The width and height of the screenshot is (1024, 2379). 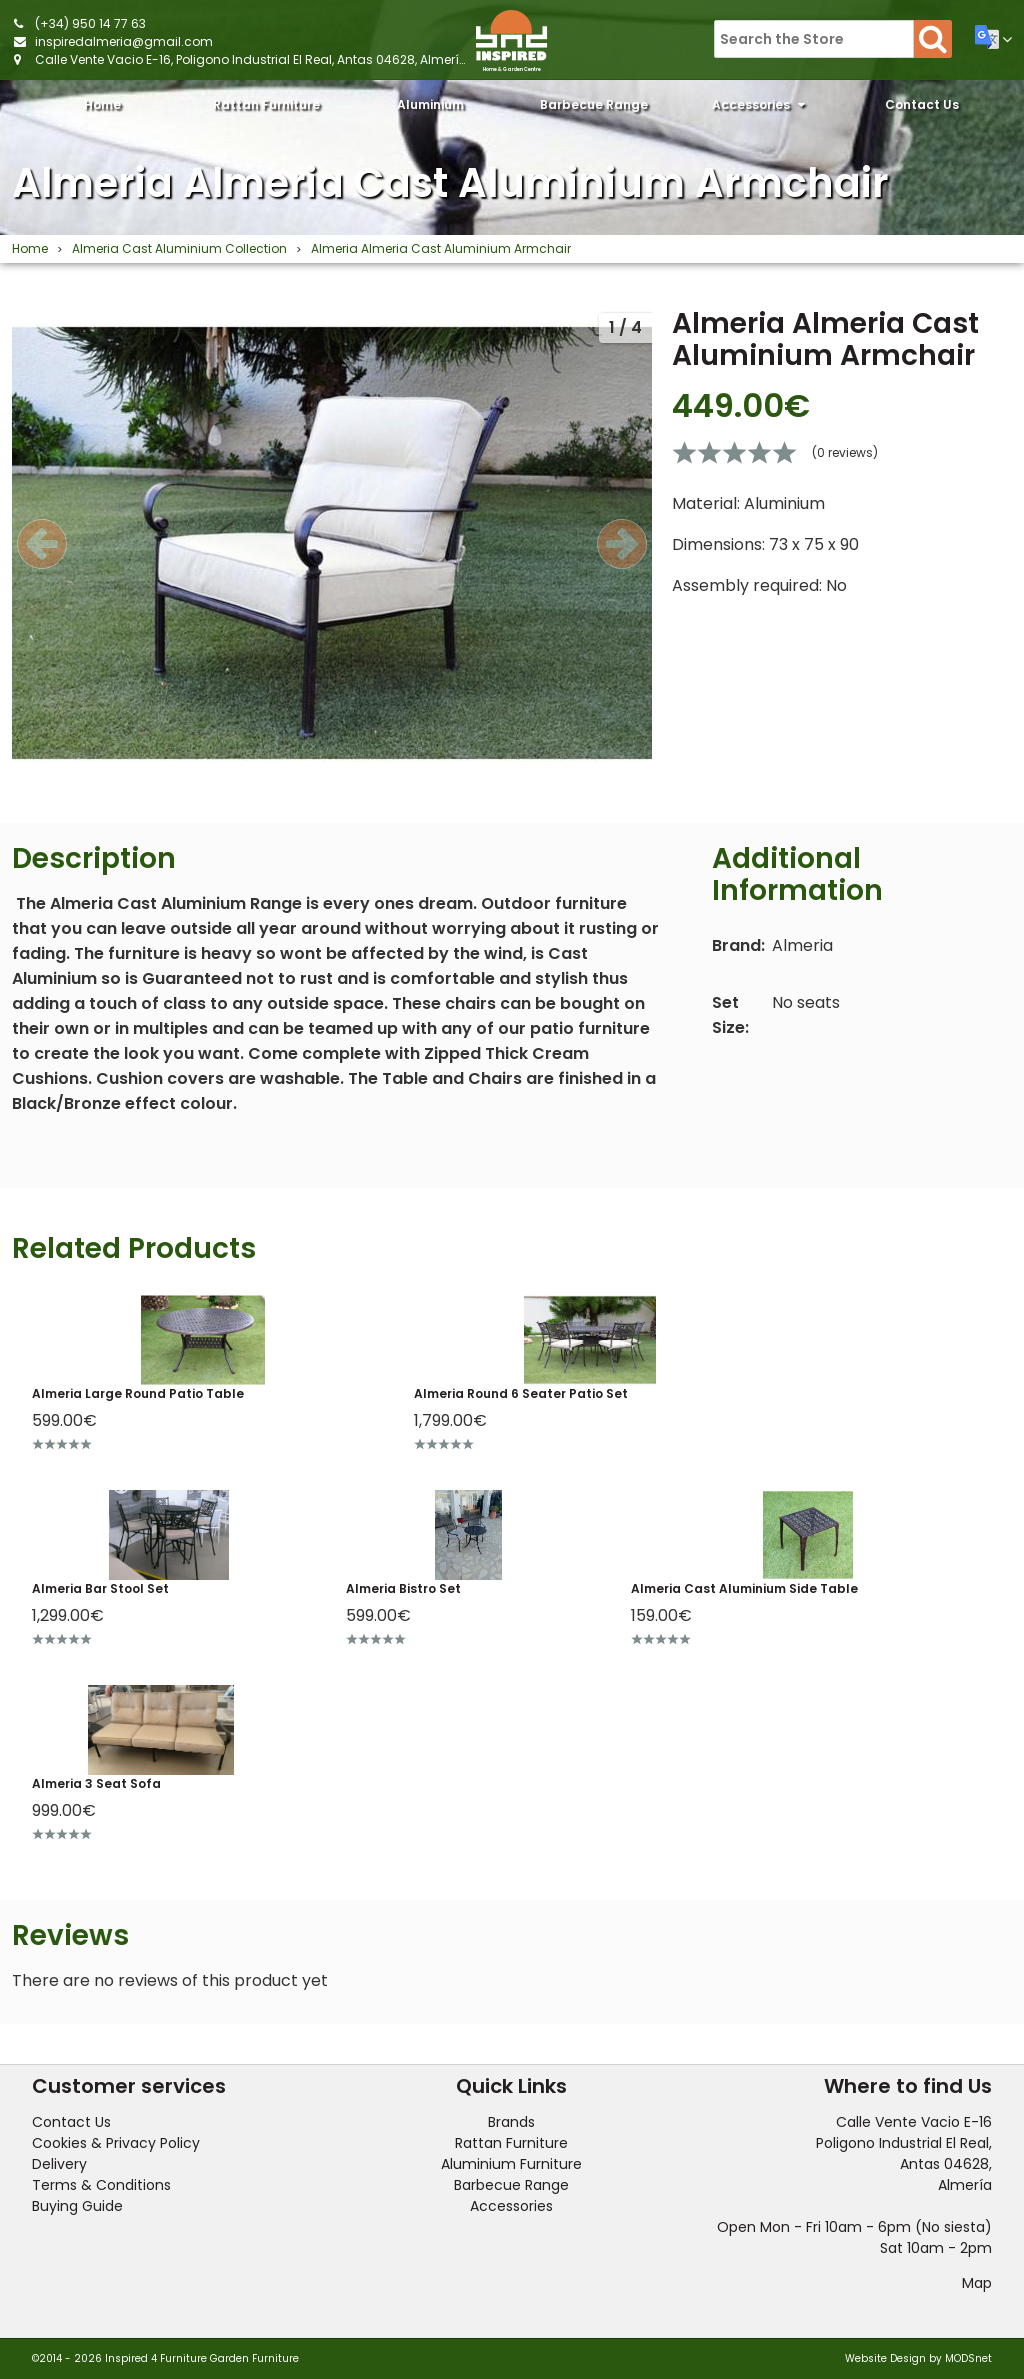 What do you see at coordinates (101, 2185) in the screenshot?
I see `Terms & Conditions` at bounding box center [101, 2185].